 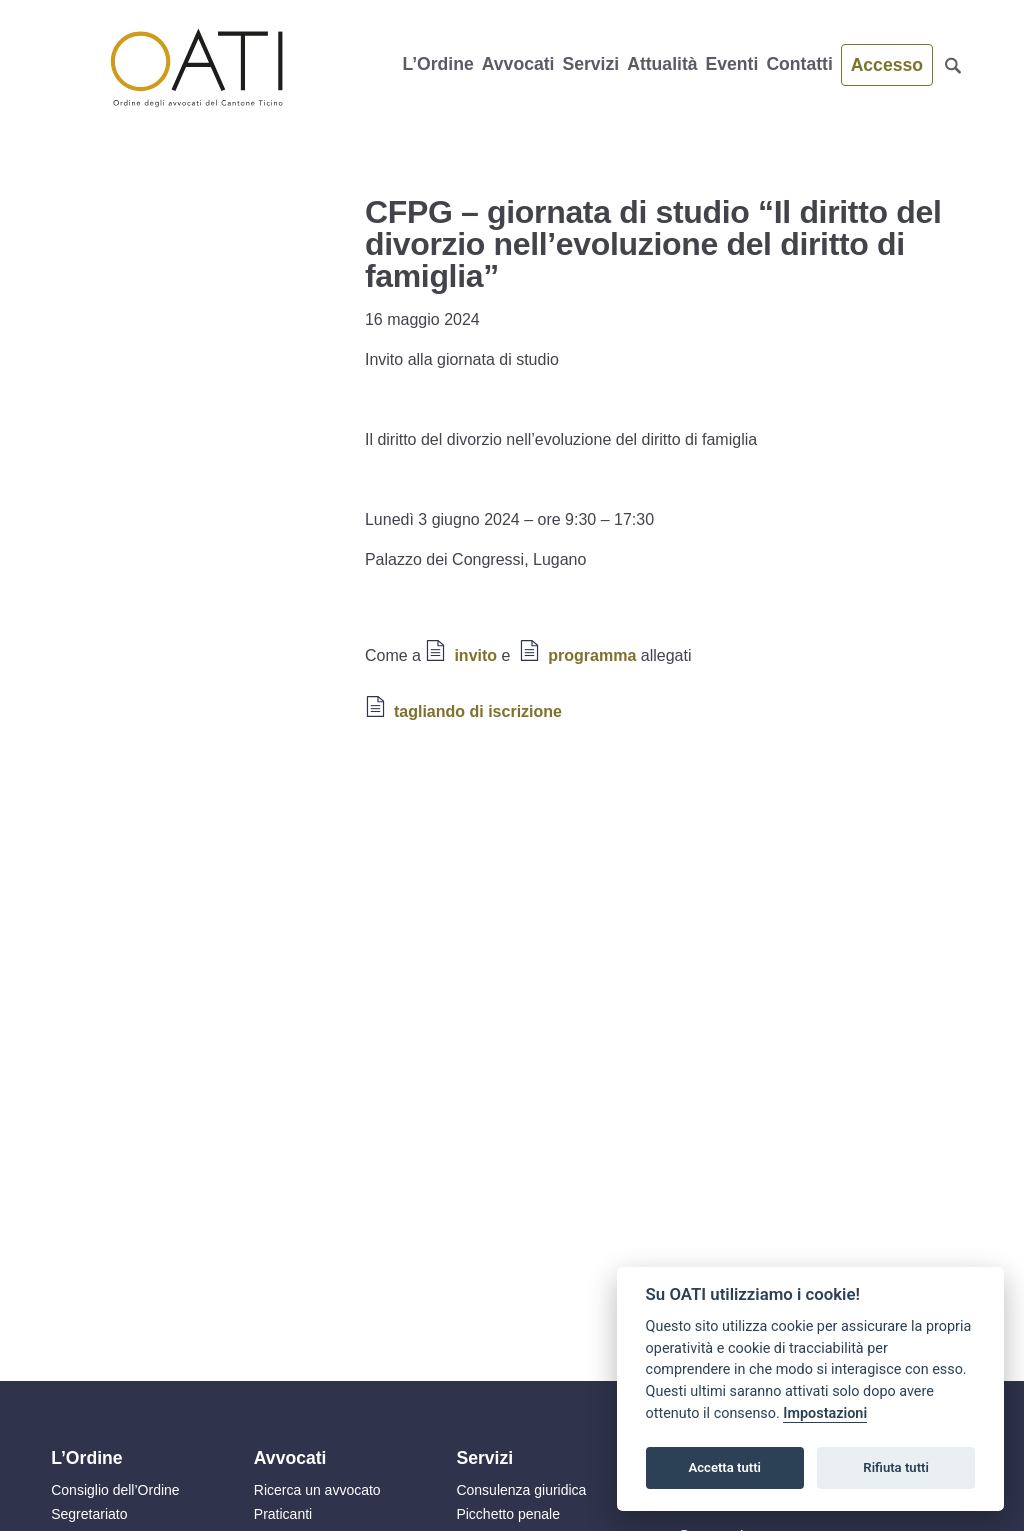 I want to click on Picchetto penale, so click(x=508, y=1514).